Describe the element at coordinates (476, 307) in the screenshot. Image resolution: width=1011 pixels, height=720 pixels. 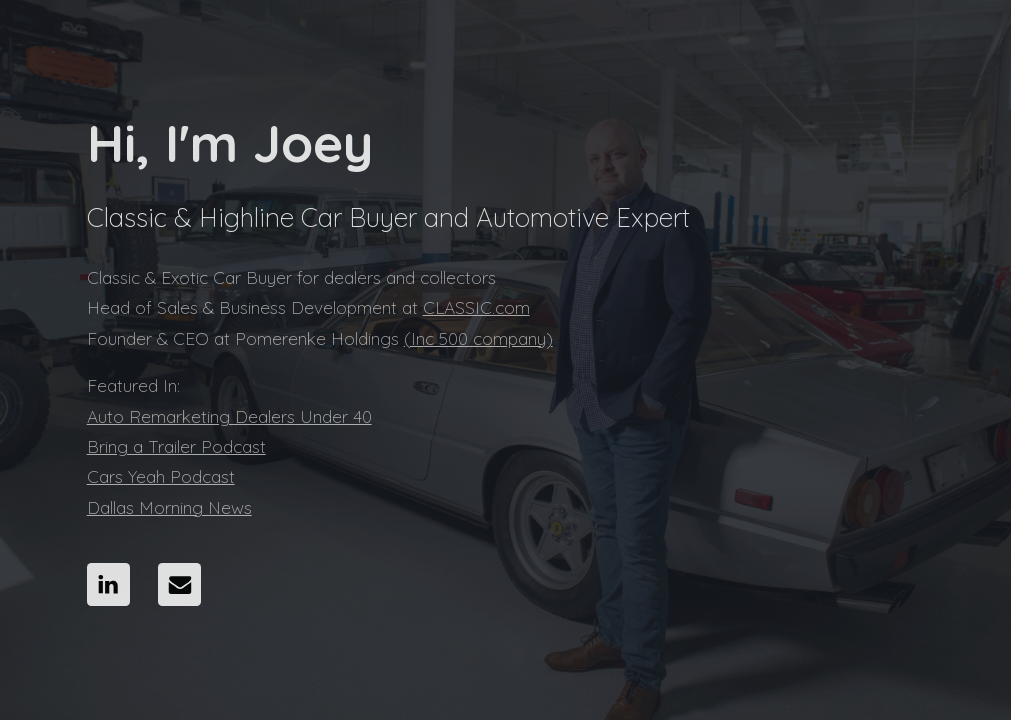
I see `CLASSIC.com` at that location.